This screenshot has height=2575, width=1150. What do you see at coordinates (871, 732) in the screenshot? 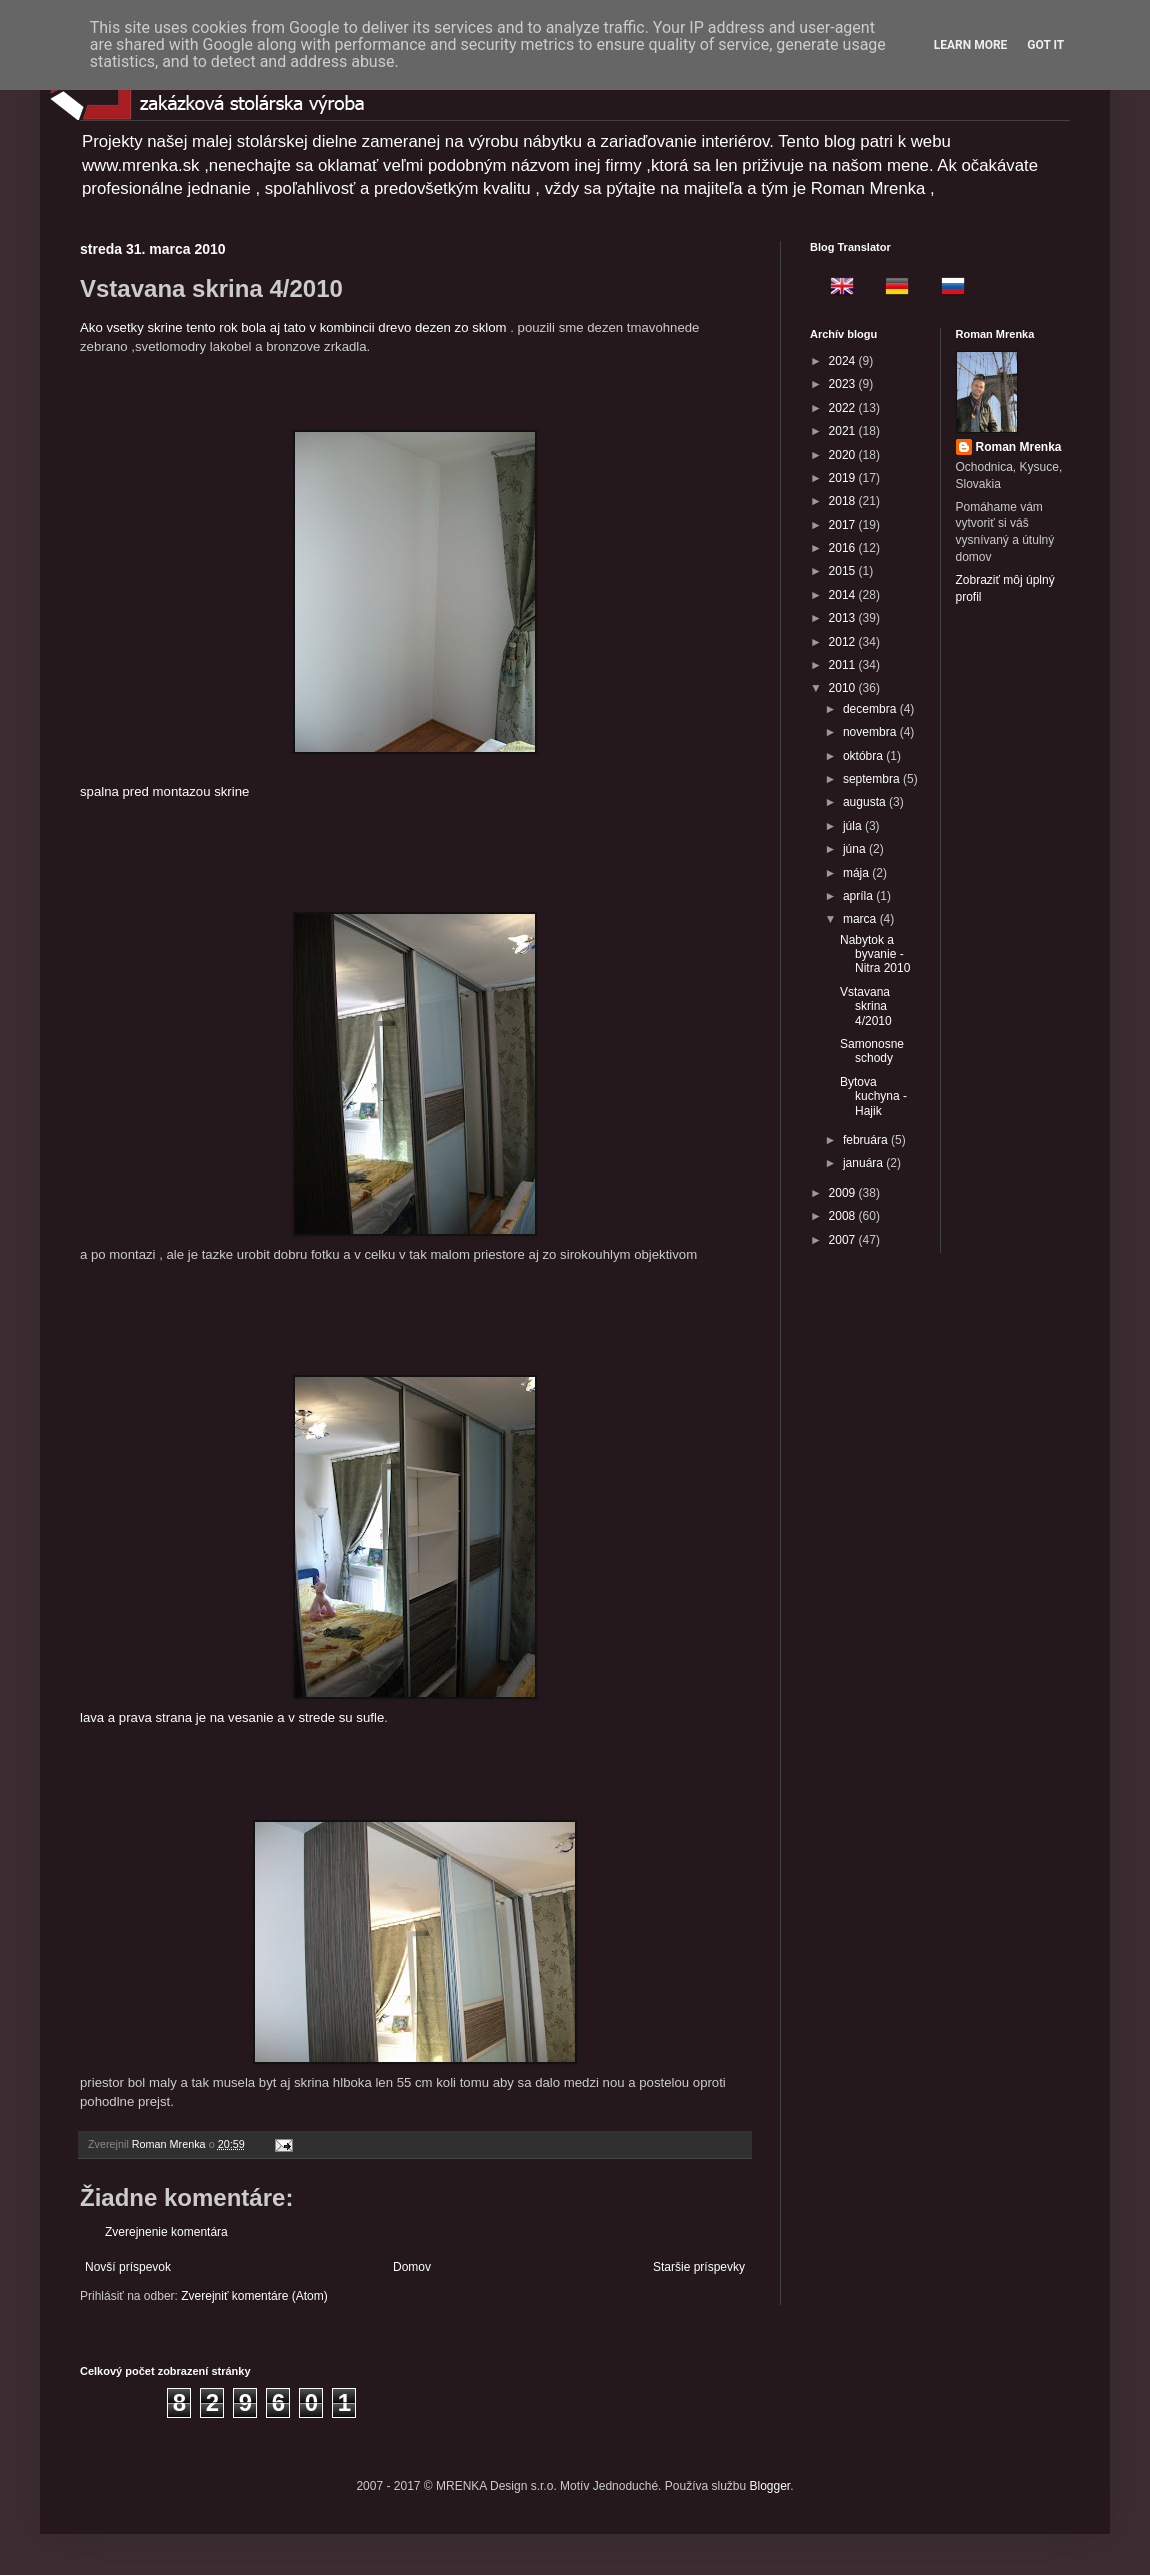
I see `novembra` at bounding box center [871, 732].